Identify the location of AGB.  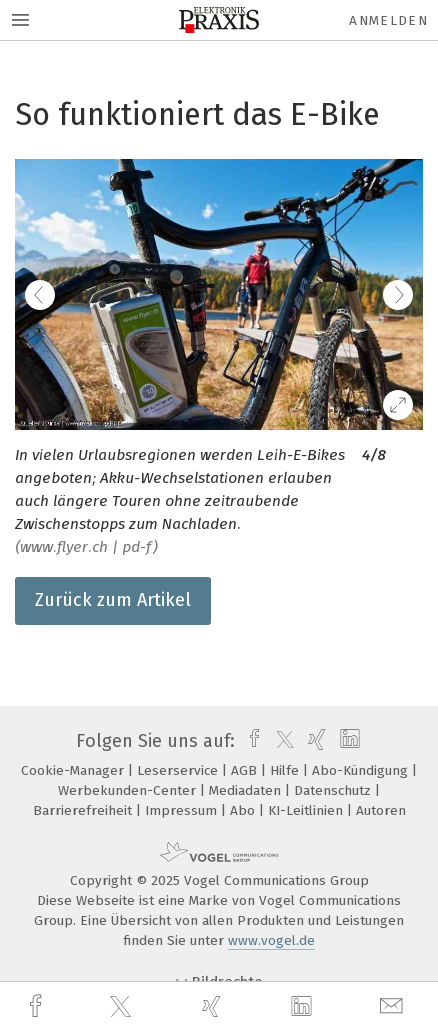
(246, 770).